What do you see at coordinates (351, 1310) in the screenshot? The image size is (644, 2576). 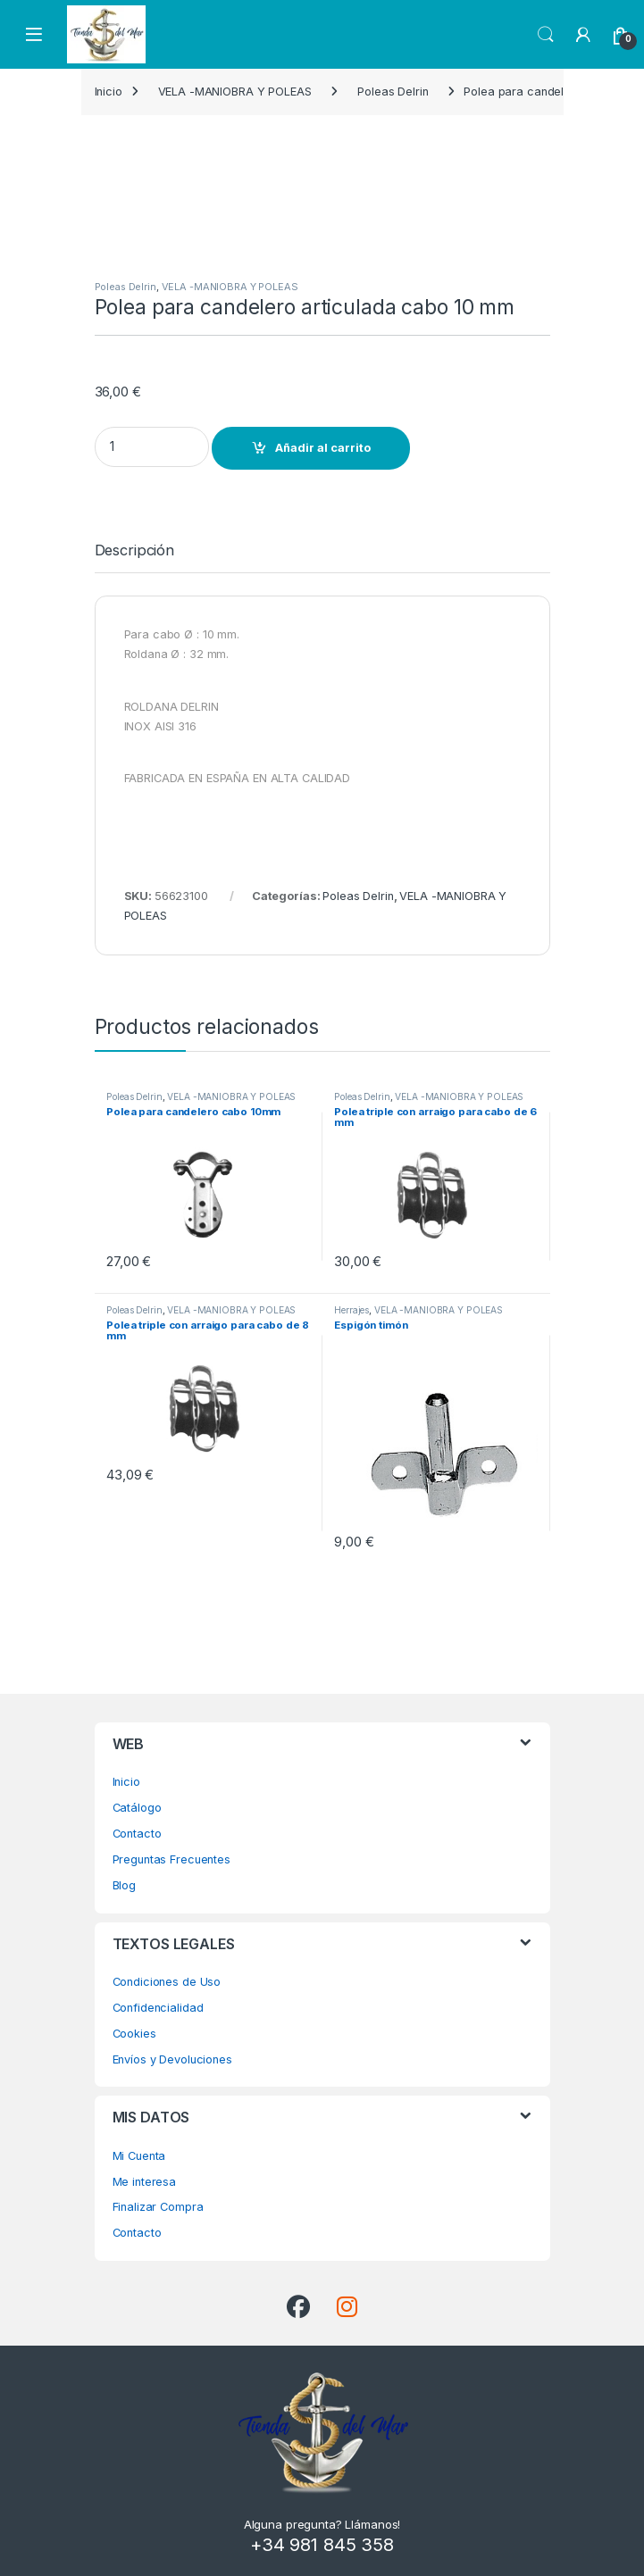 I see `Herrajes` at bounding box center [351, 1310].